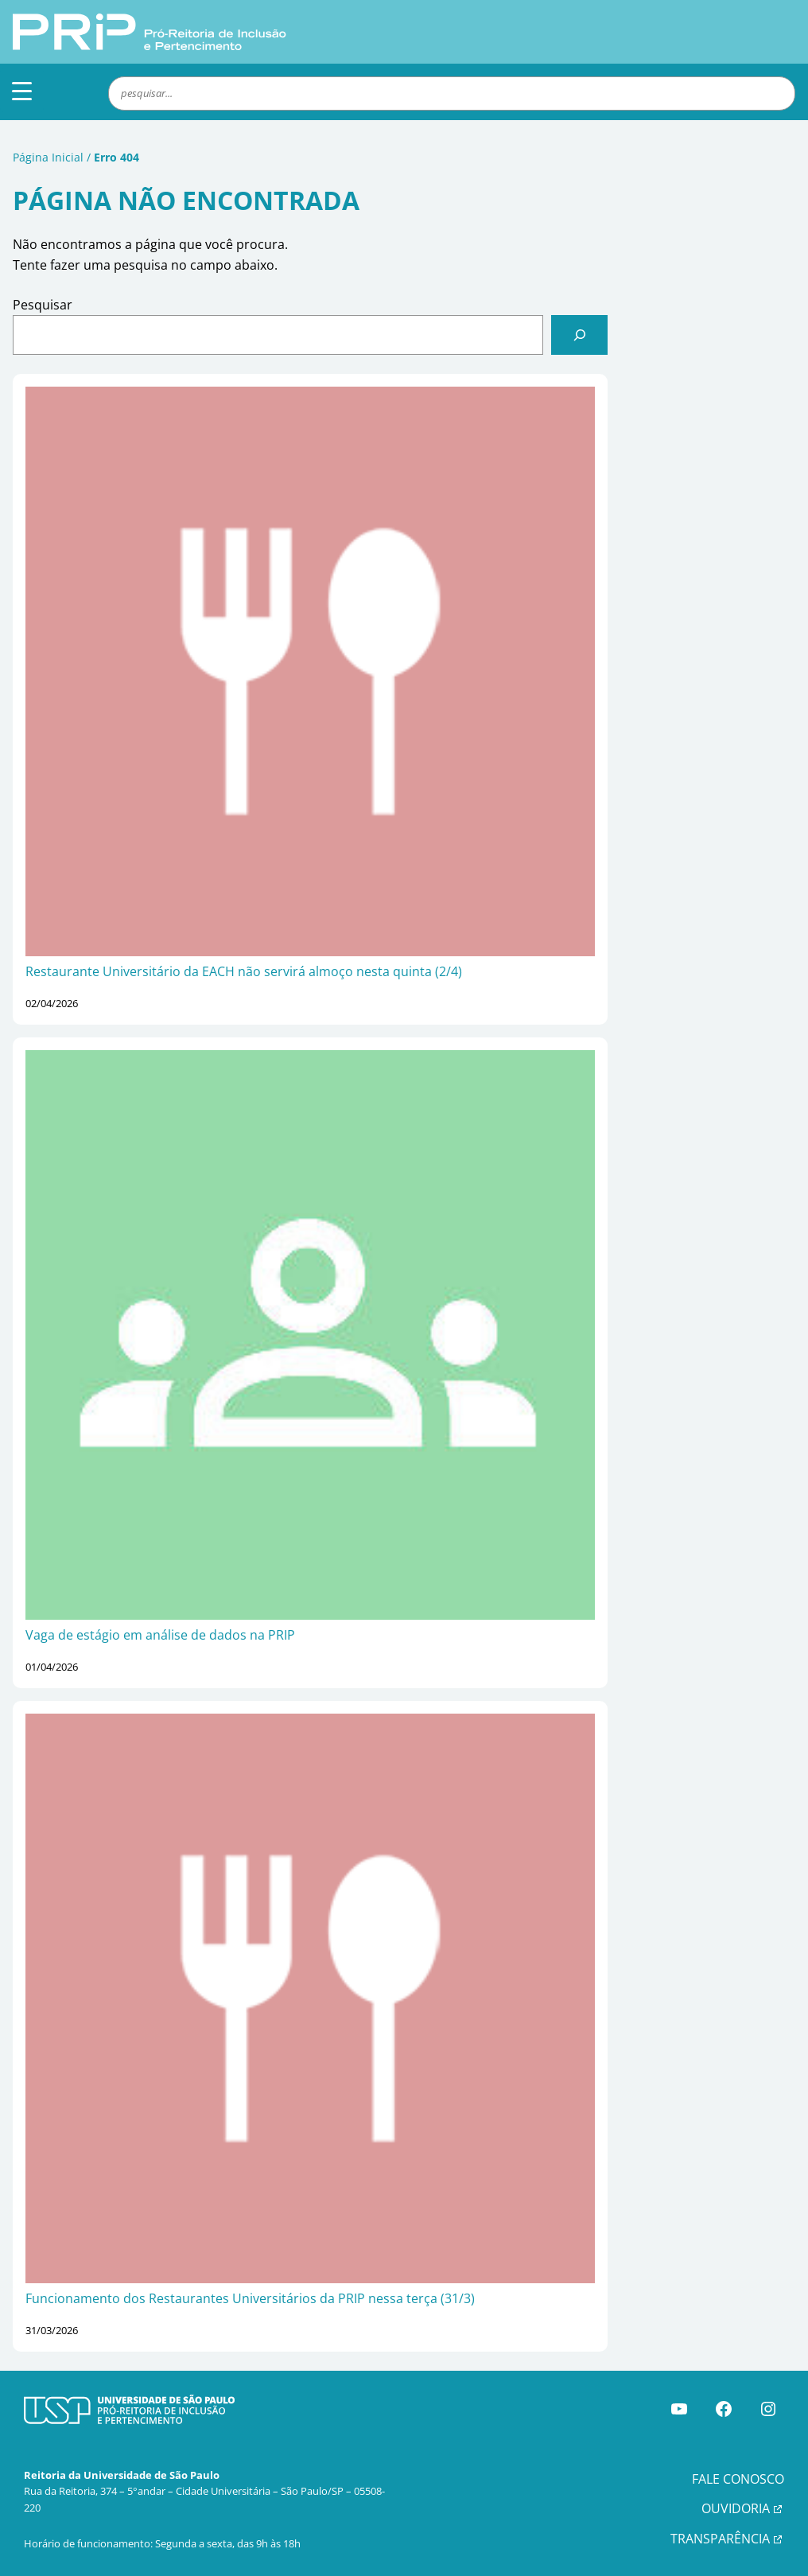 This screenshot has height=2576, width=808. Describe the element at coordinates (250, 2298) in the screenshot. I see `Funcionamento dos Restaurantes Universitários da PRIP nessa terça (31/3)` at that location.